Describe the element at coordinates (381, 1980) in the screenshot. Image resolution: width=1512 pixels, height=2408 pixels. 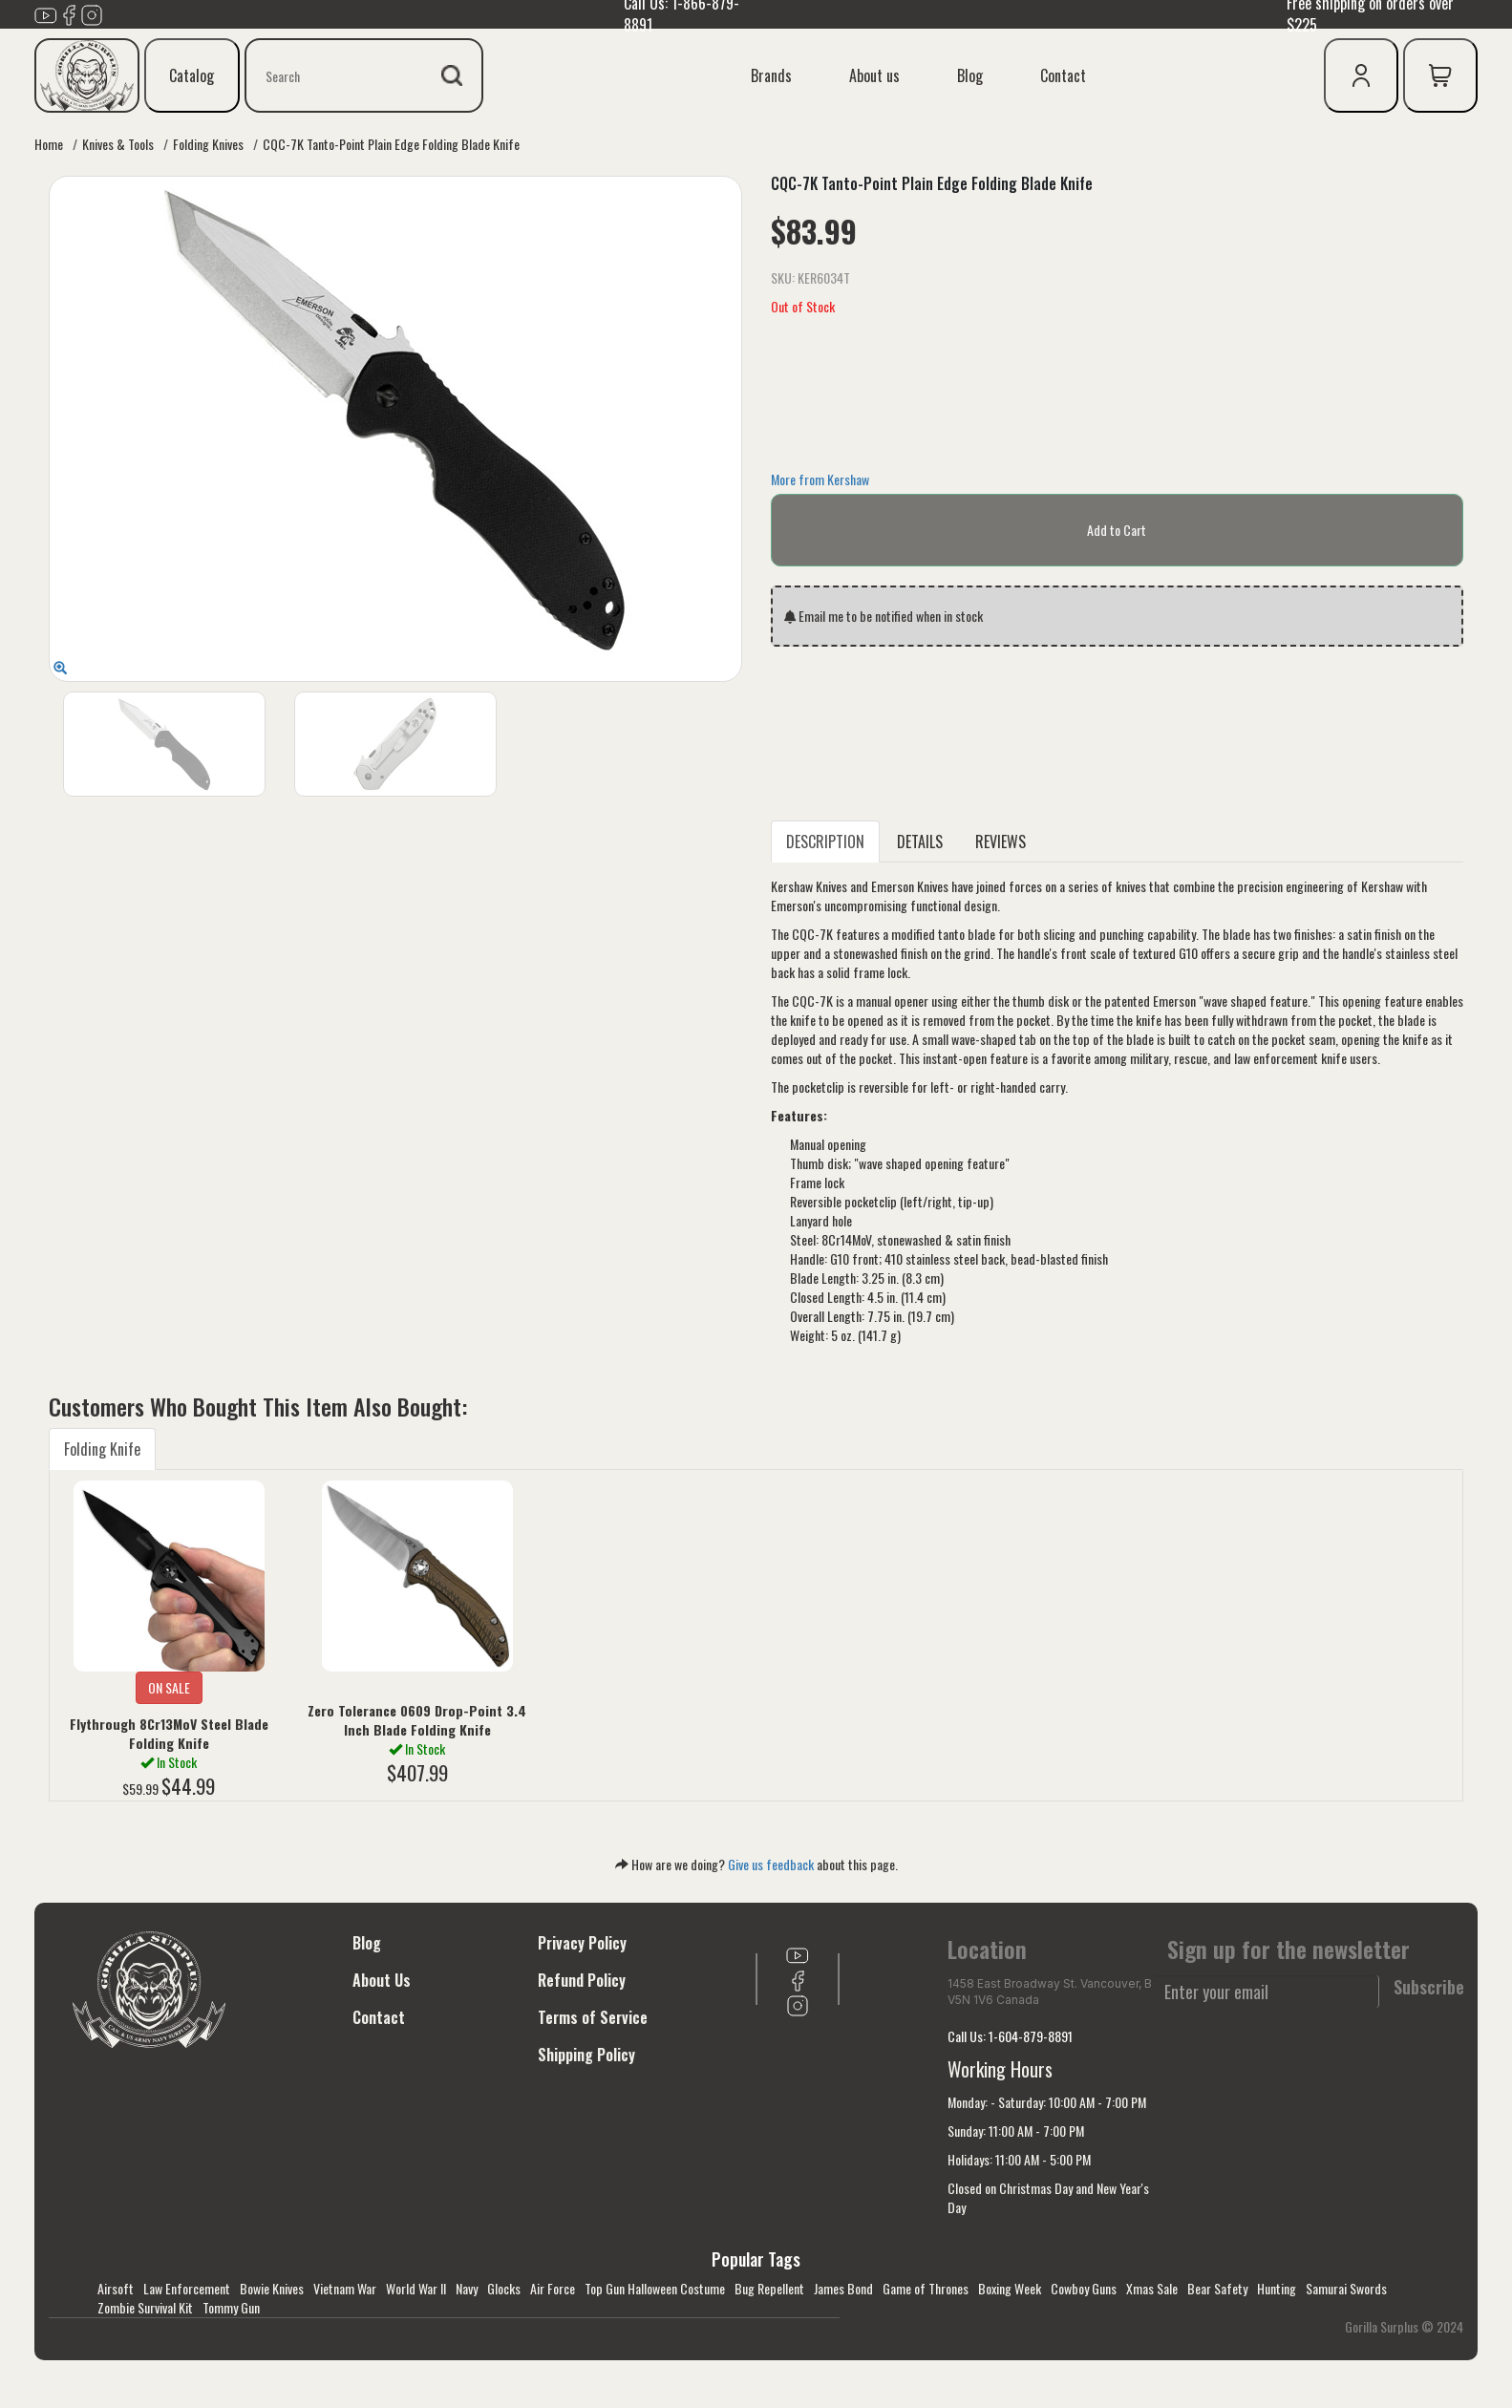
I see `About Us` at that location.